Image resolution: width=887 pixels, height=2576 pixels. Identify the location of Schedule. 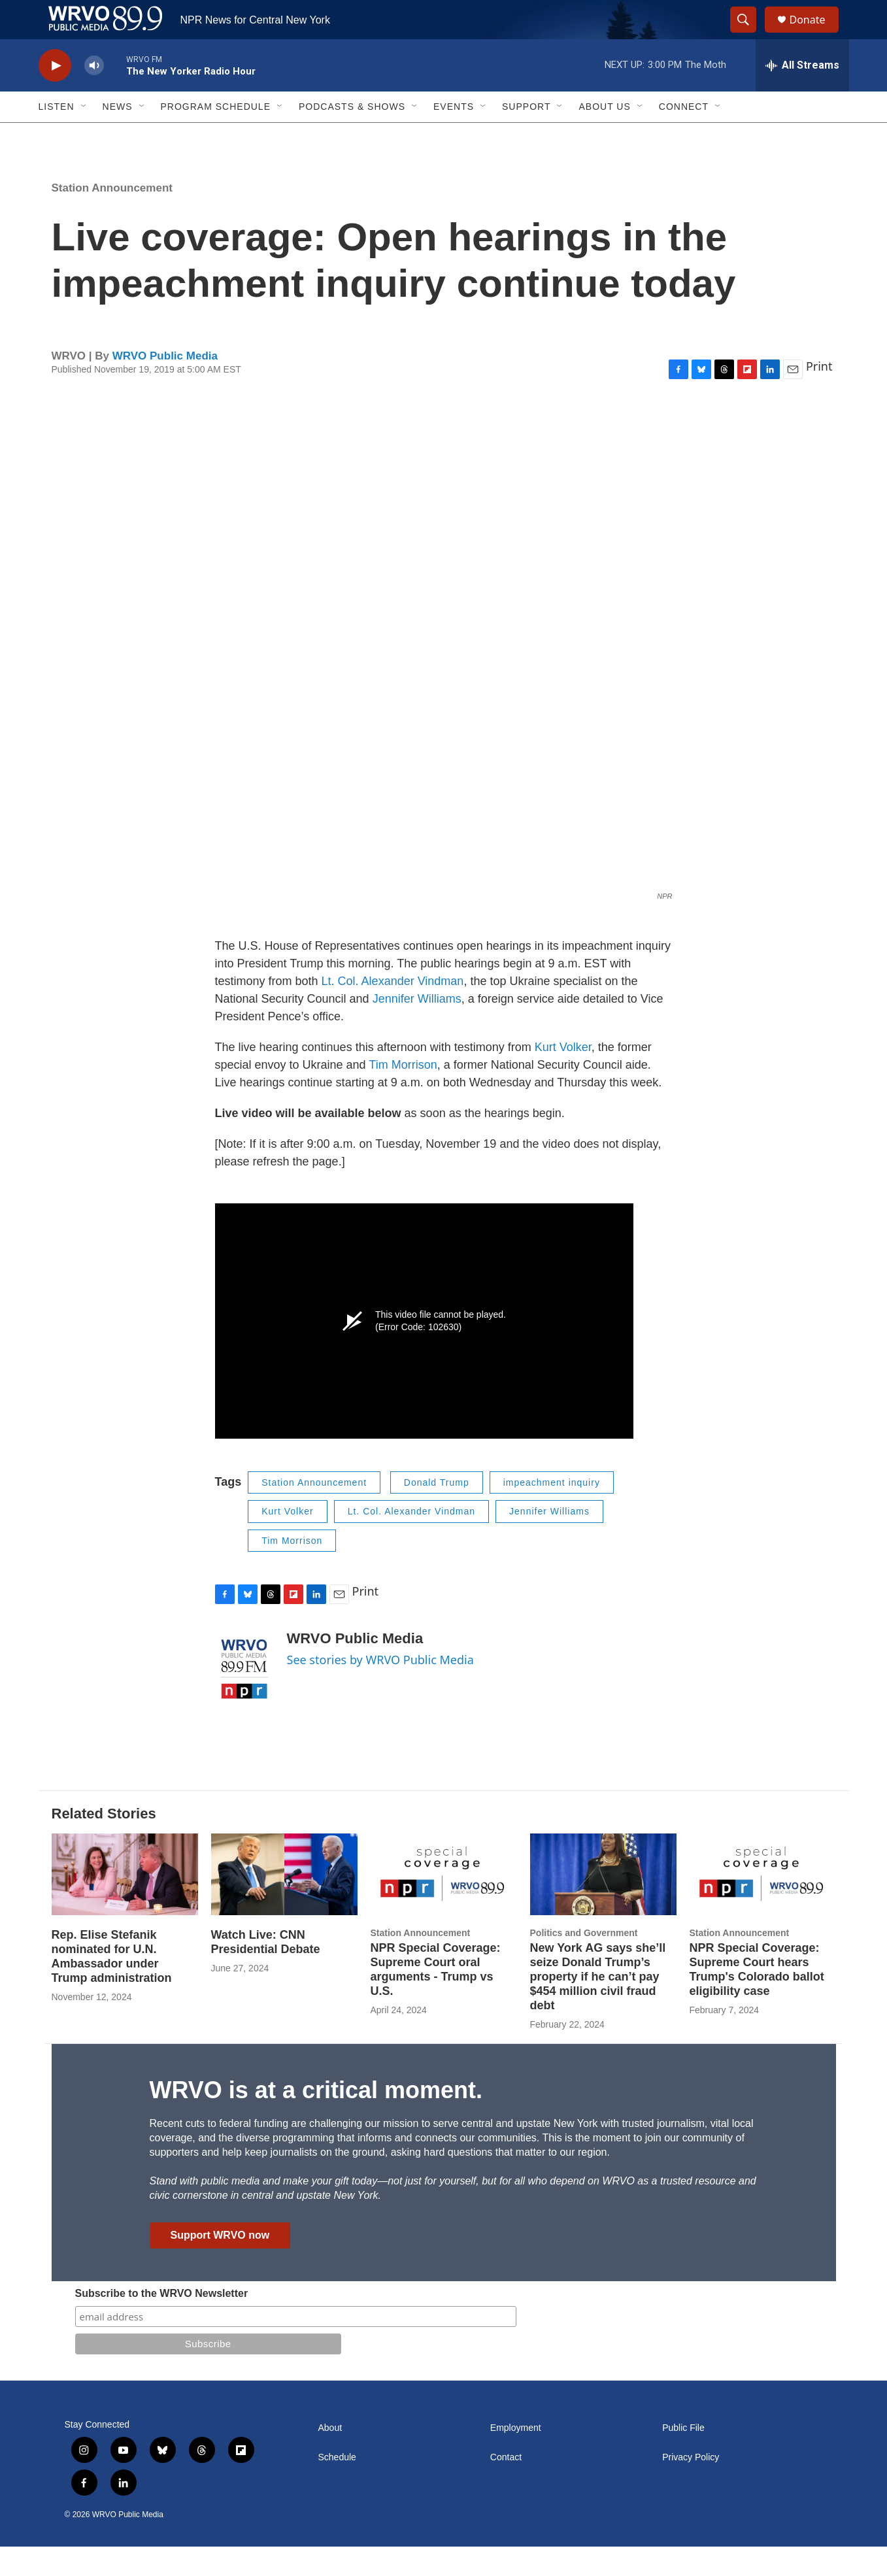
(337, 2487).